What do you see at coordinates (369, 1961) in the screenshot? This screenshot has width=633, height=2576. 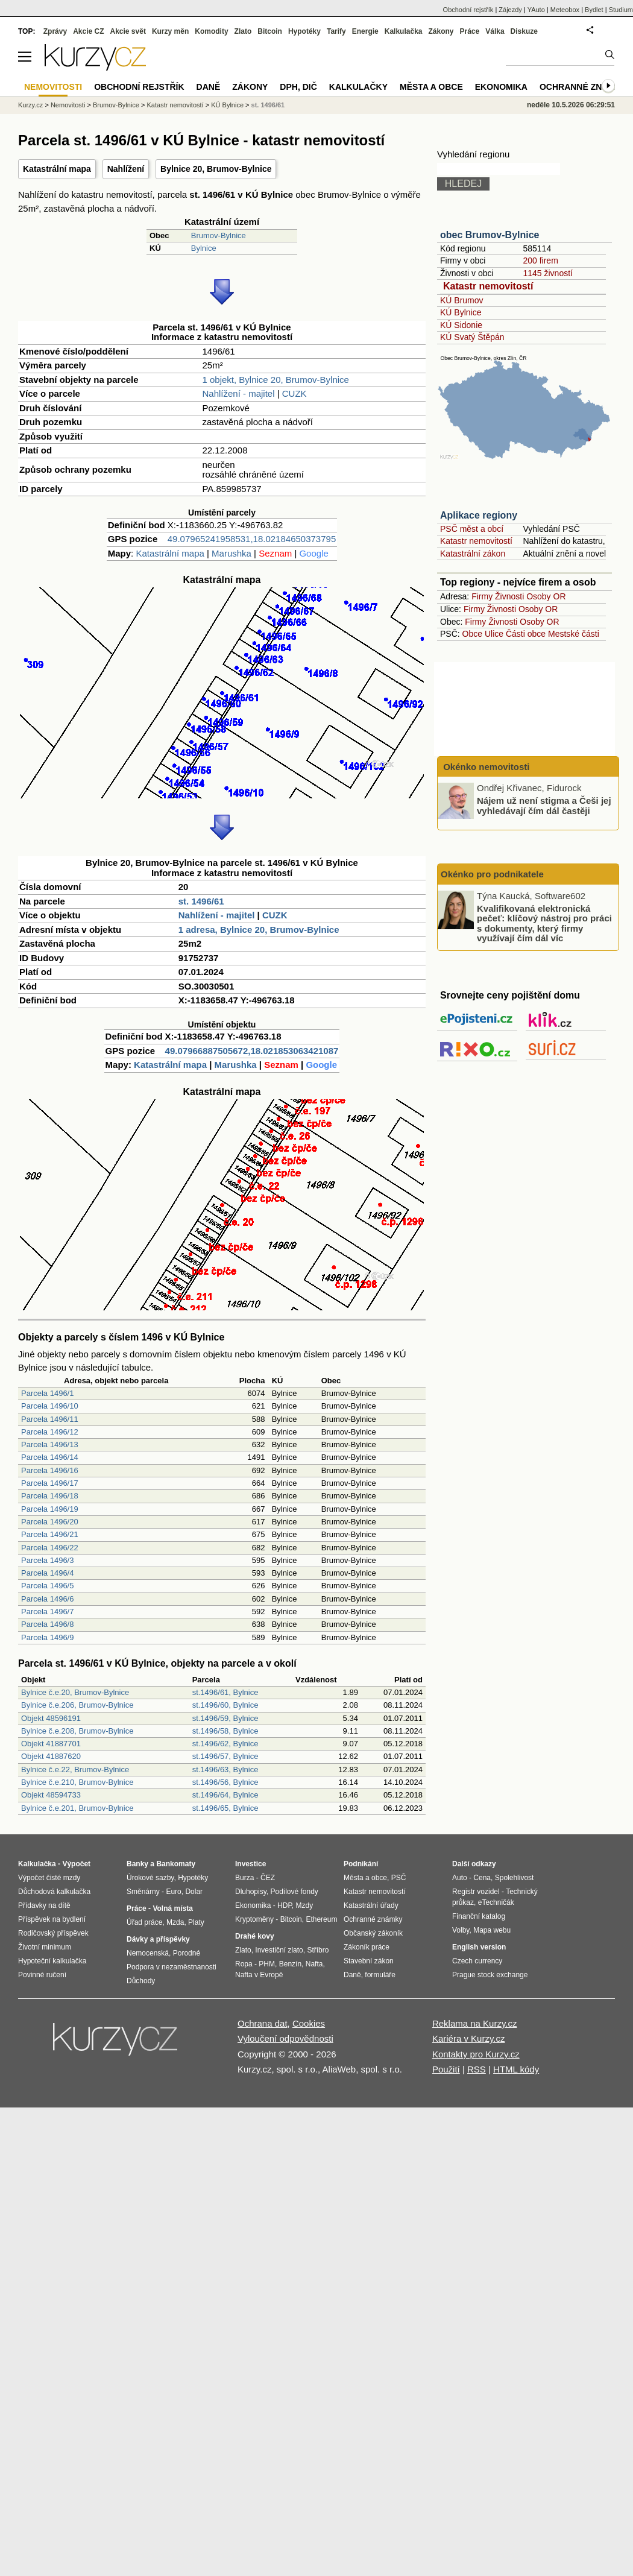 I see `Stavební zákon` at bounding box center [369, 1961].